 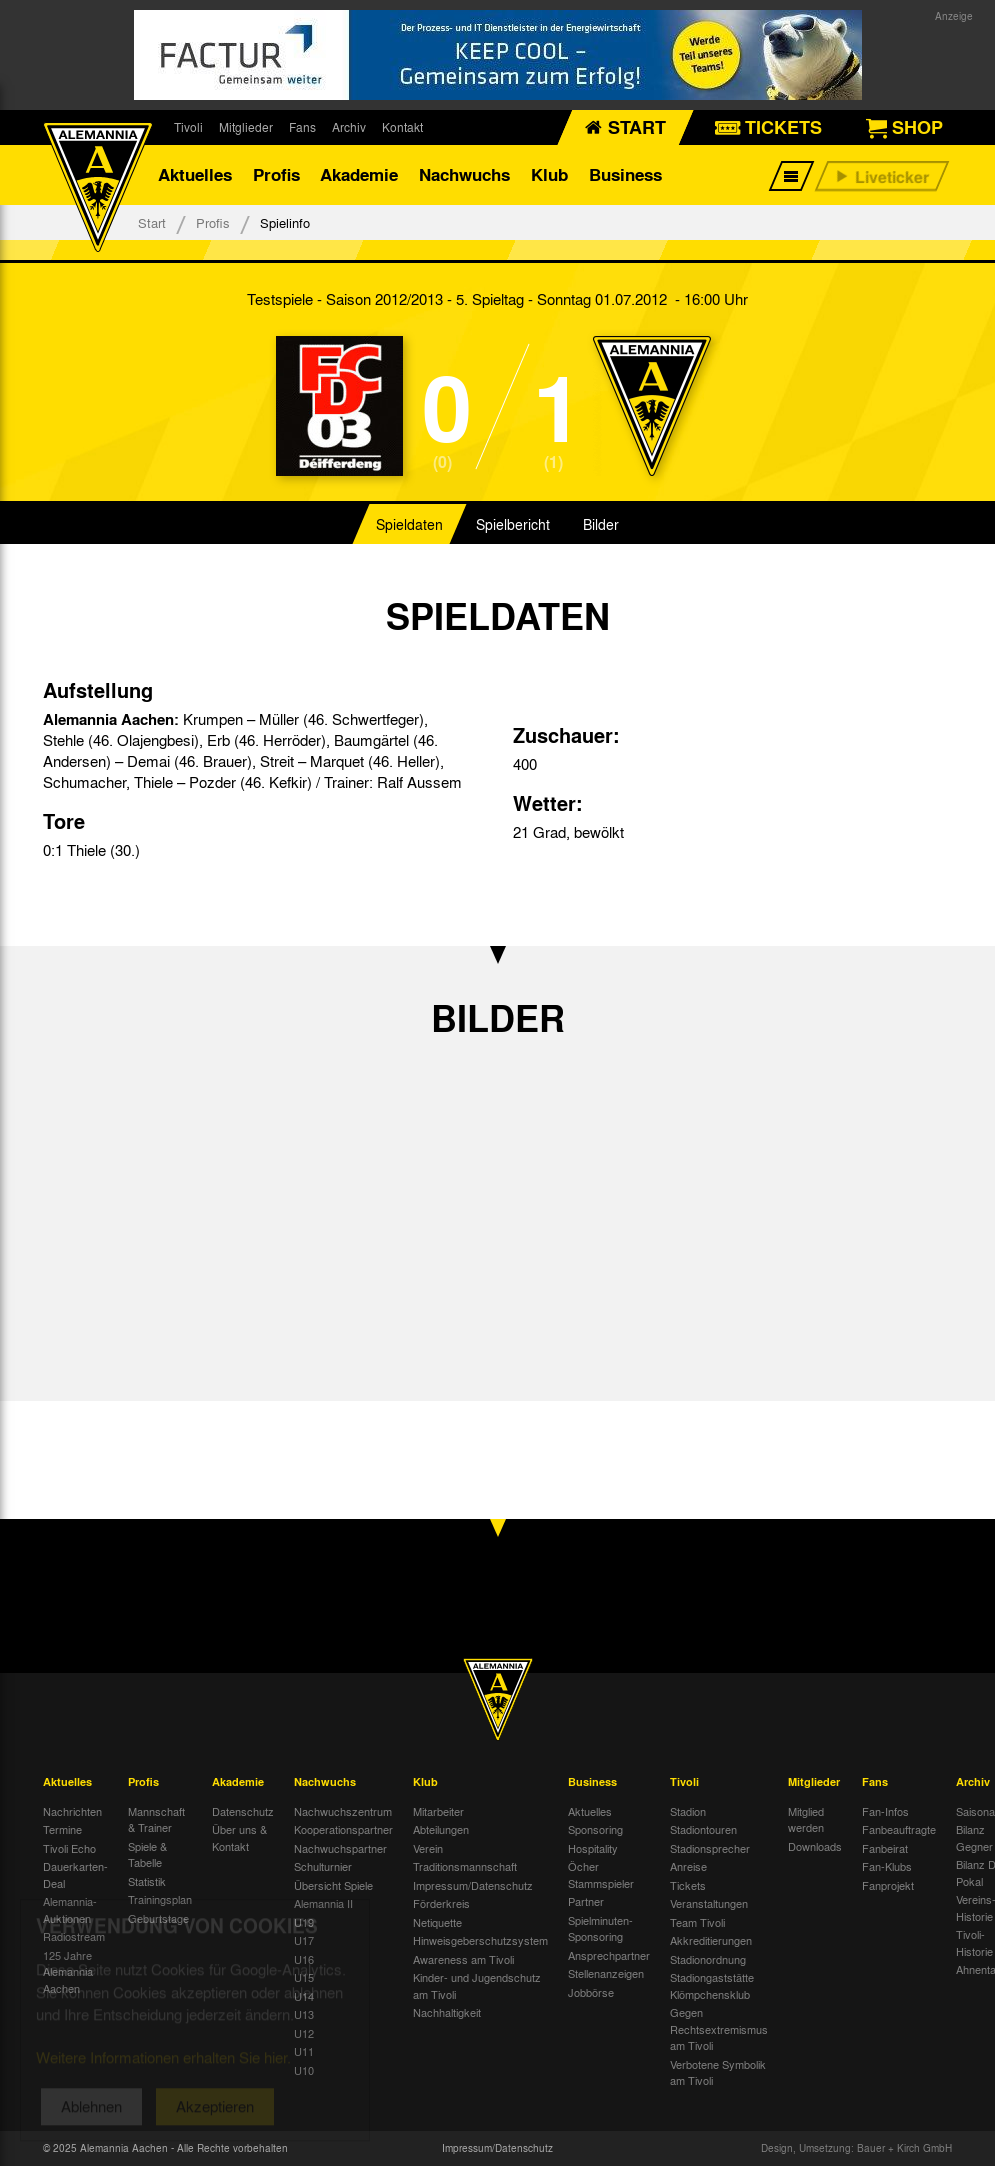 I want to click on Tickets, so click(x=688, y=1885).